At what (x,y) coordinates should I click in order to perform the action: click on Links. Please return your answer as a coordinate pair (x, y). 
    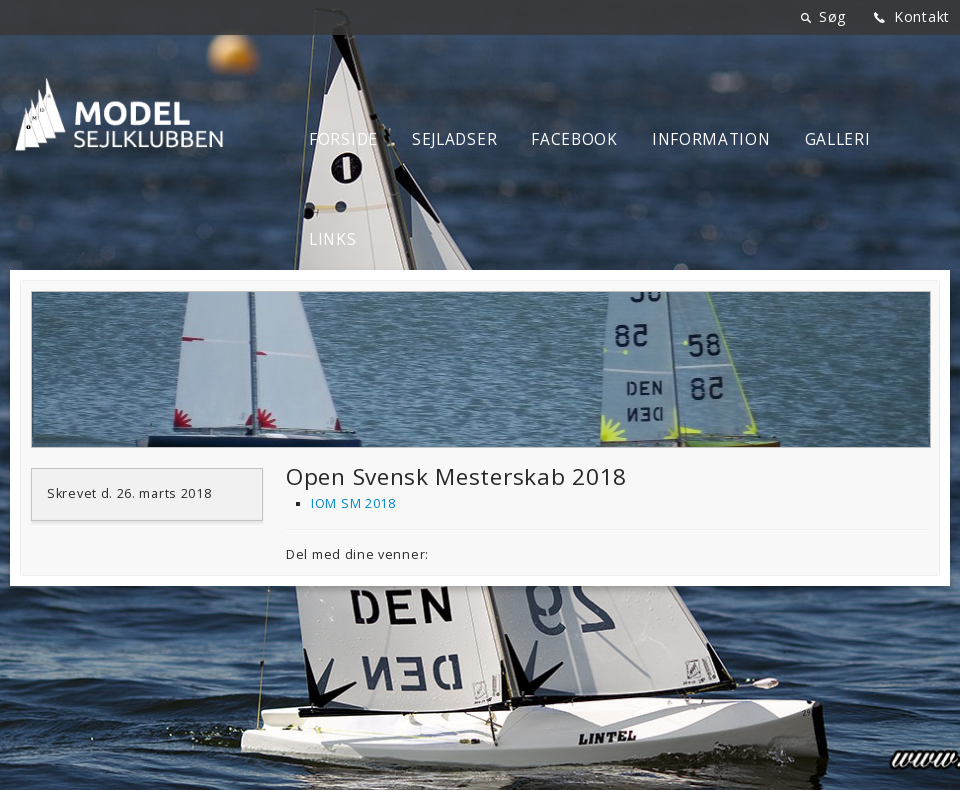
    Looking at the image, I should click on (333, 239).